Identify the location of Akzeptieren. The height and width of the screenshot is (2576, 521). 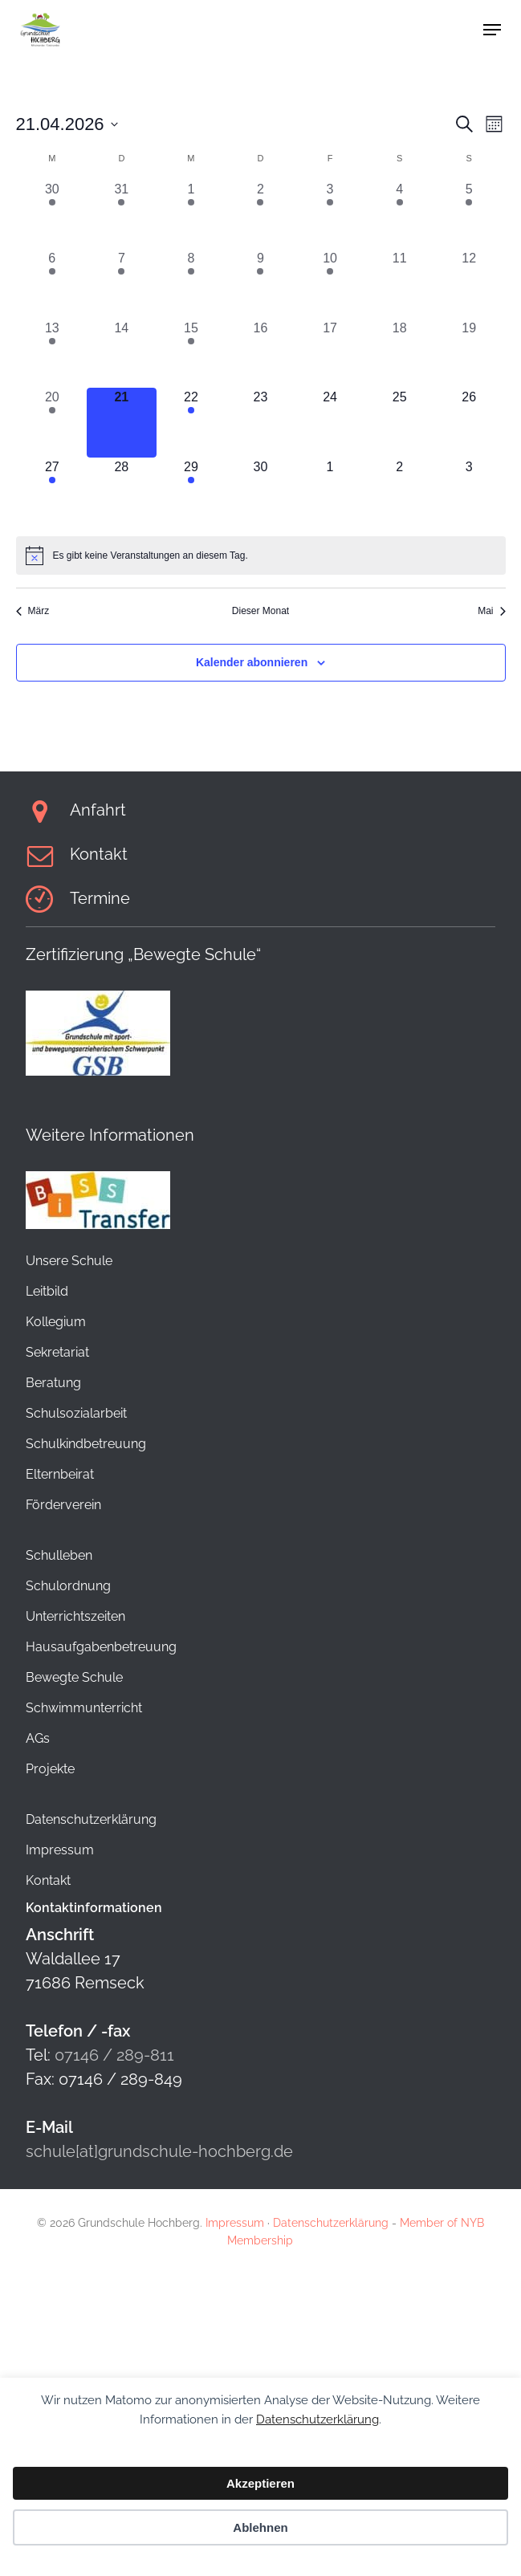
(260, 2483).